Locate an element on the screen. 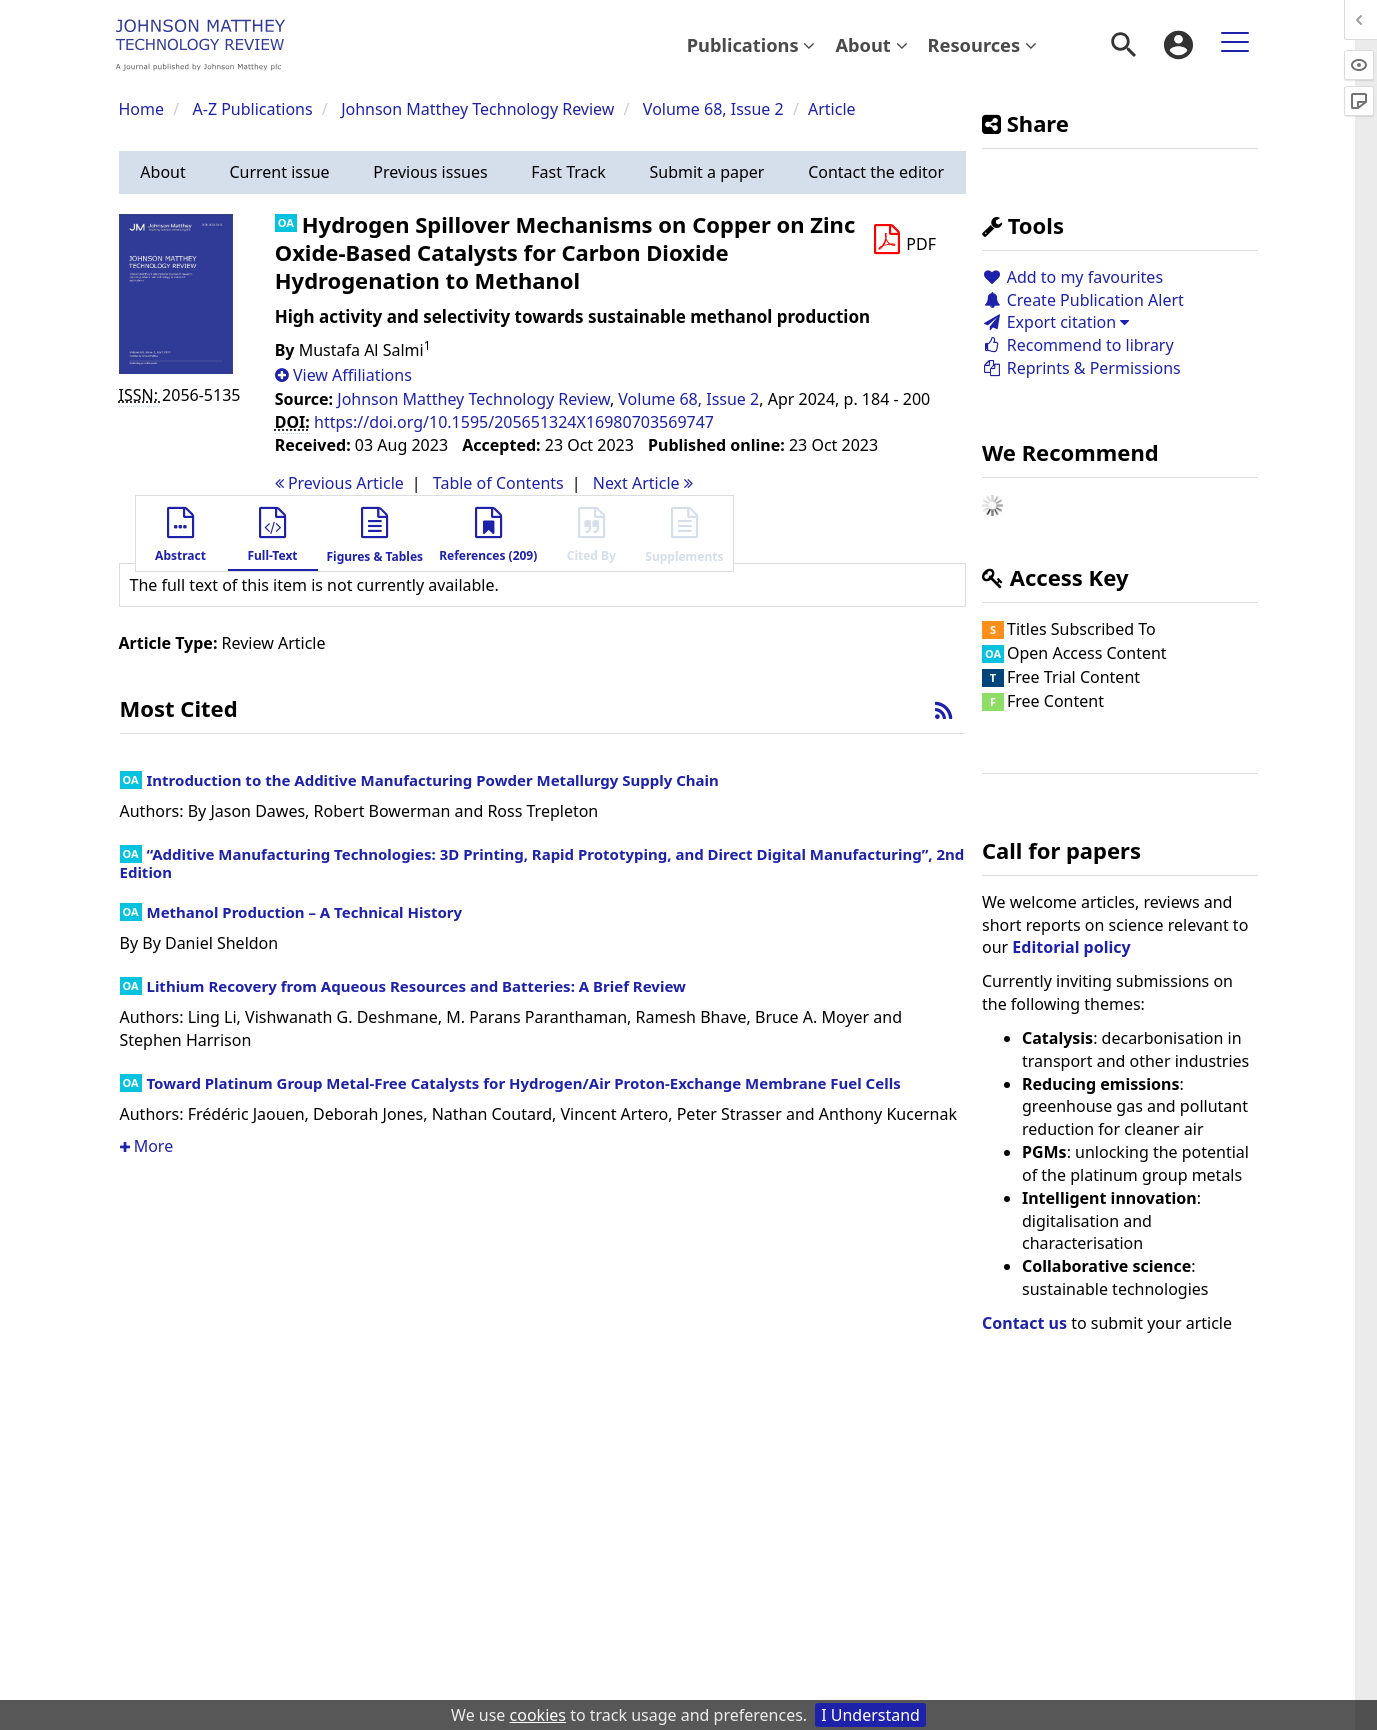 The image size is (1377, 1730). Lithium Recovery from Aqueous Resources and Batteries: A Brief Review is located at coordinates (416, 986).